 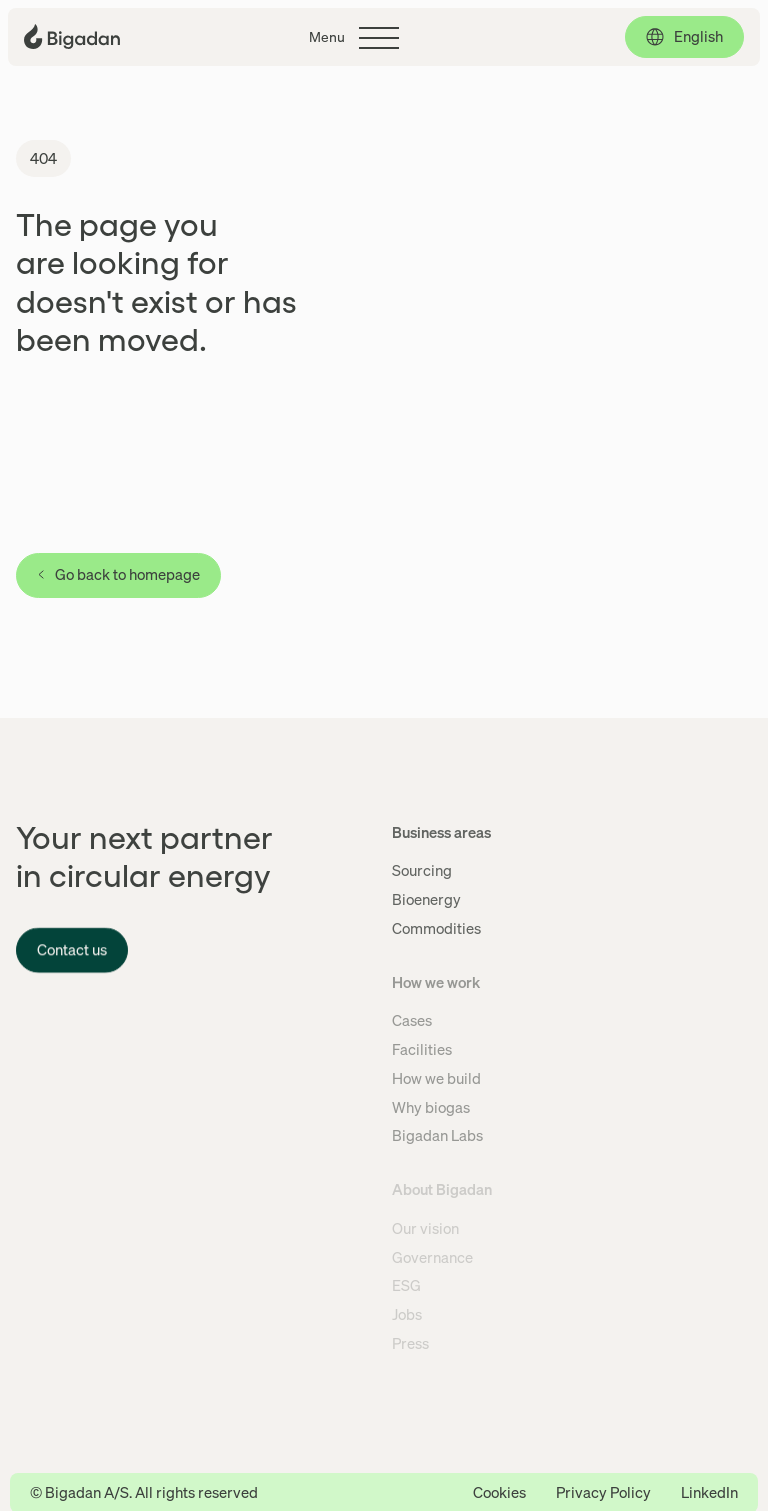 I want to click on Why biogas, so click(x=431, y=1107).